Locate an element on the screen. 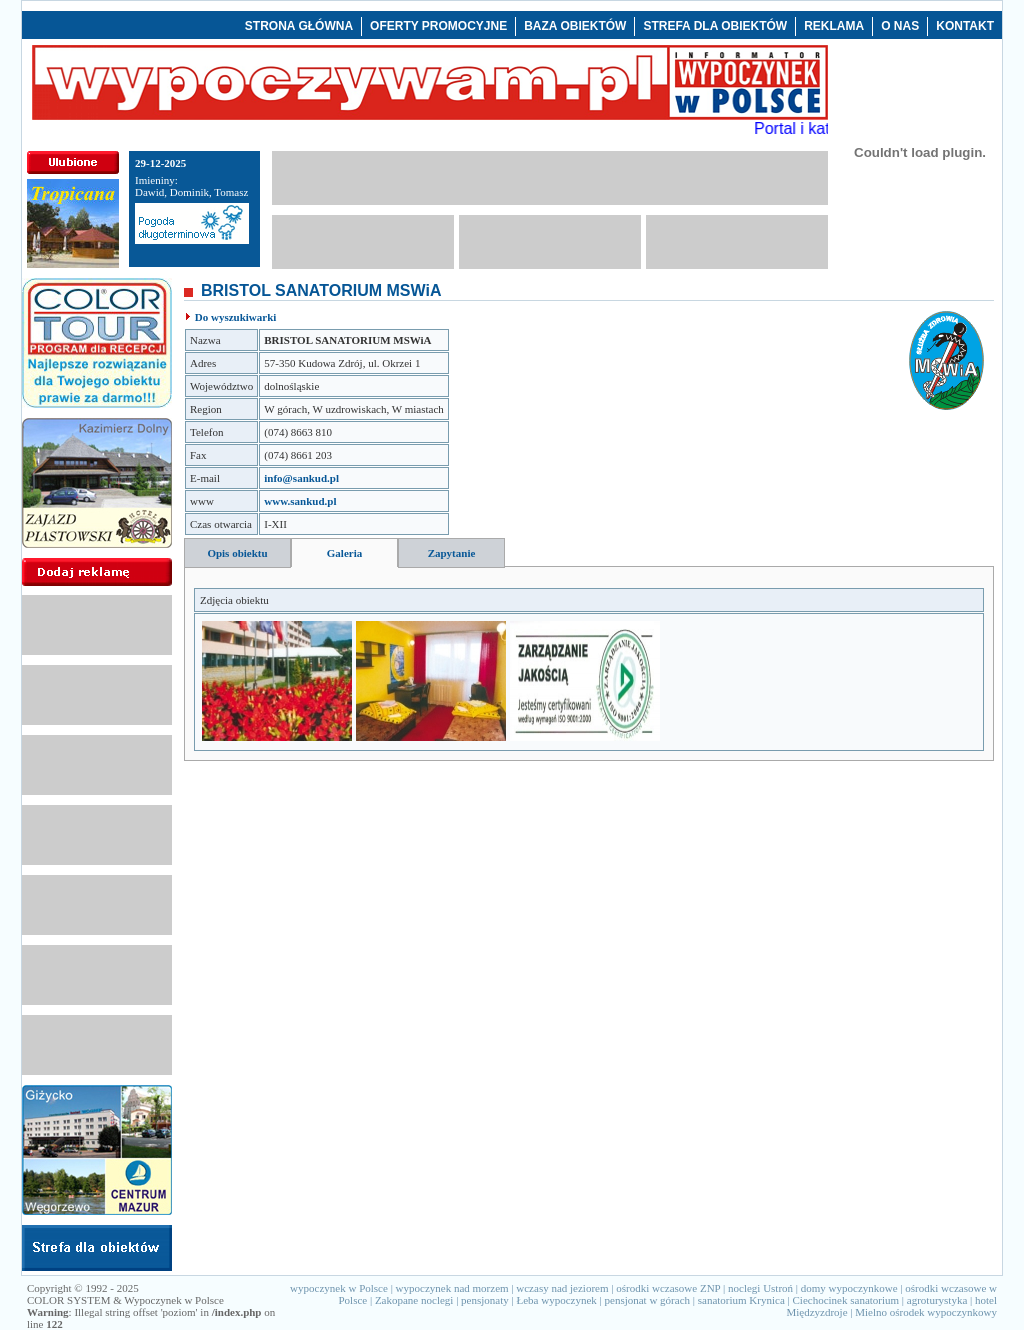  agroturystyka is located at coordinates (937, 1300).